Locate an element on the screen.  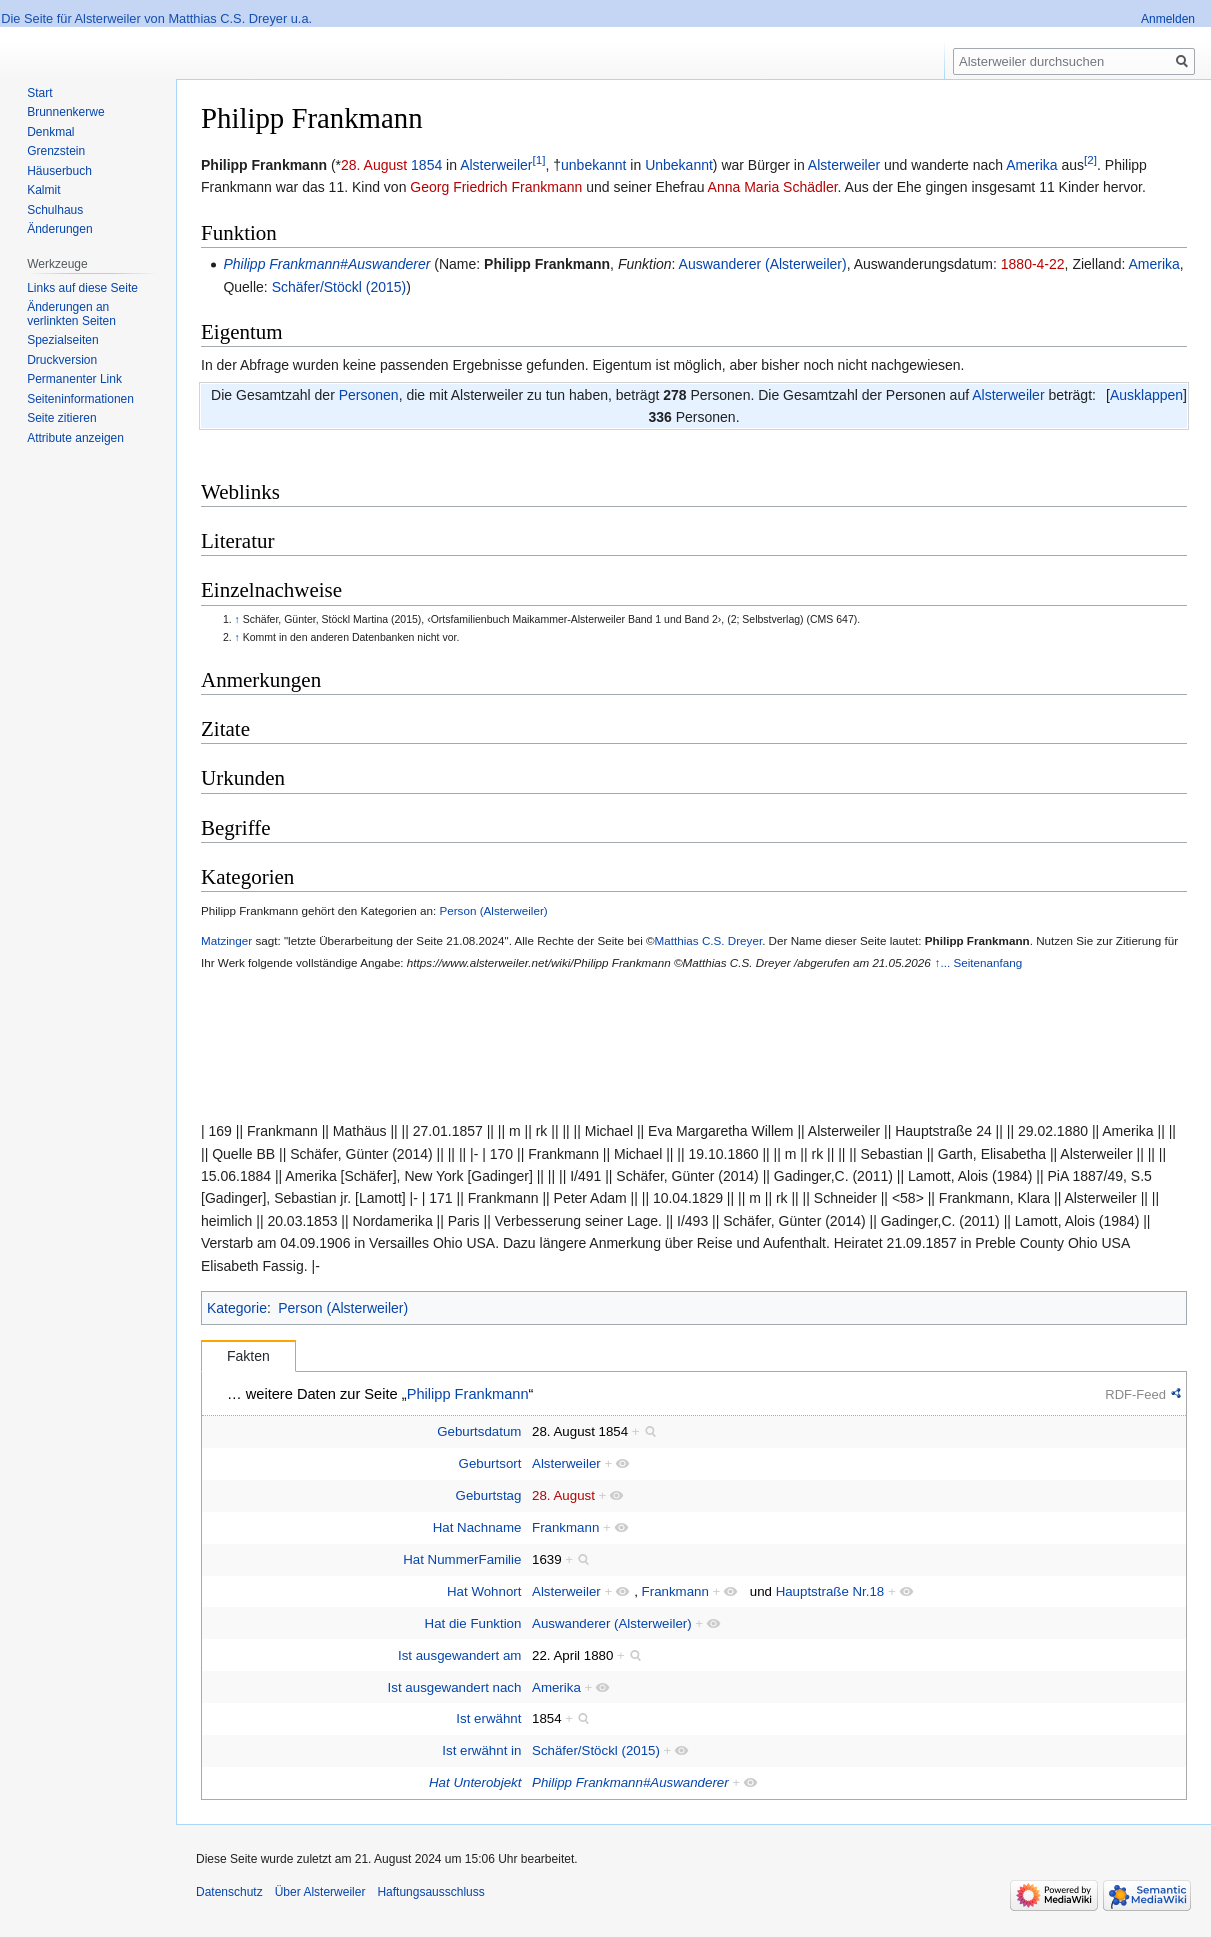
Unbekannt is located at coordinates (679, 165).